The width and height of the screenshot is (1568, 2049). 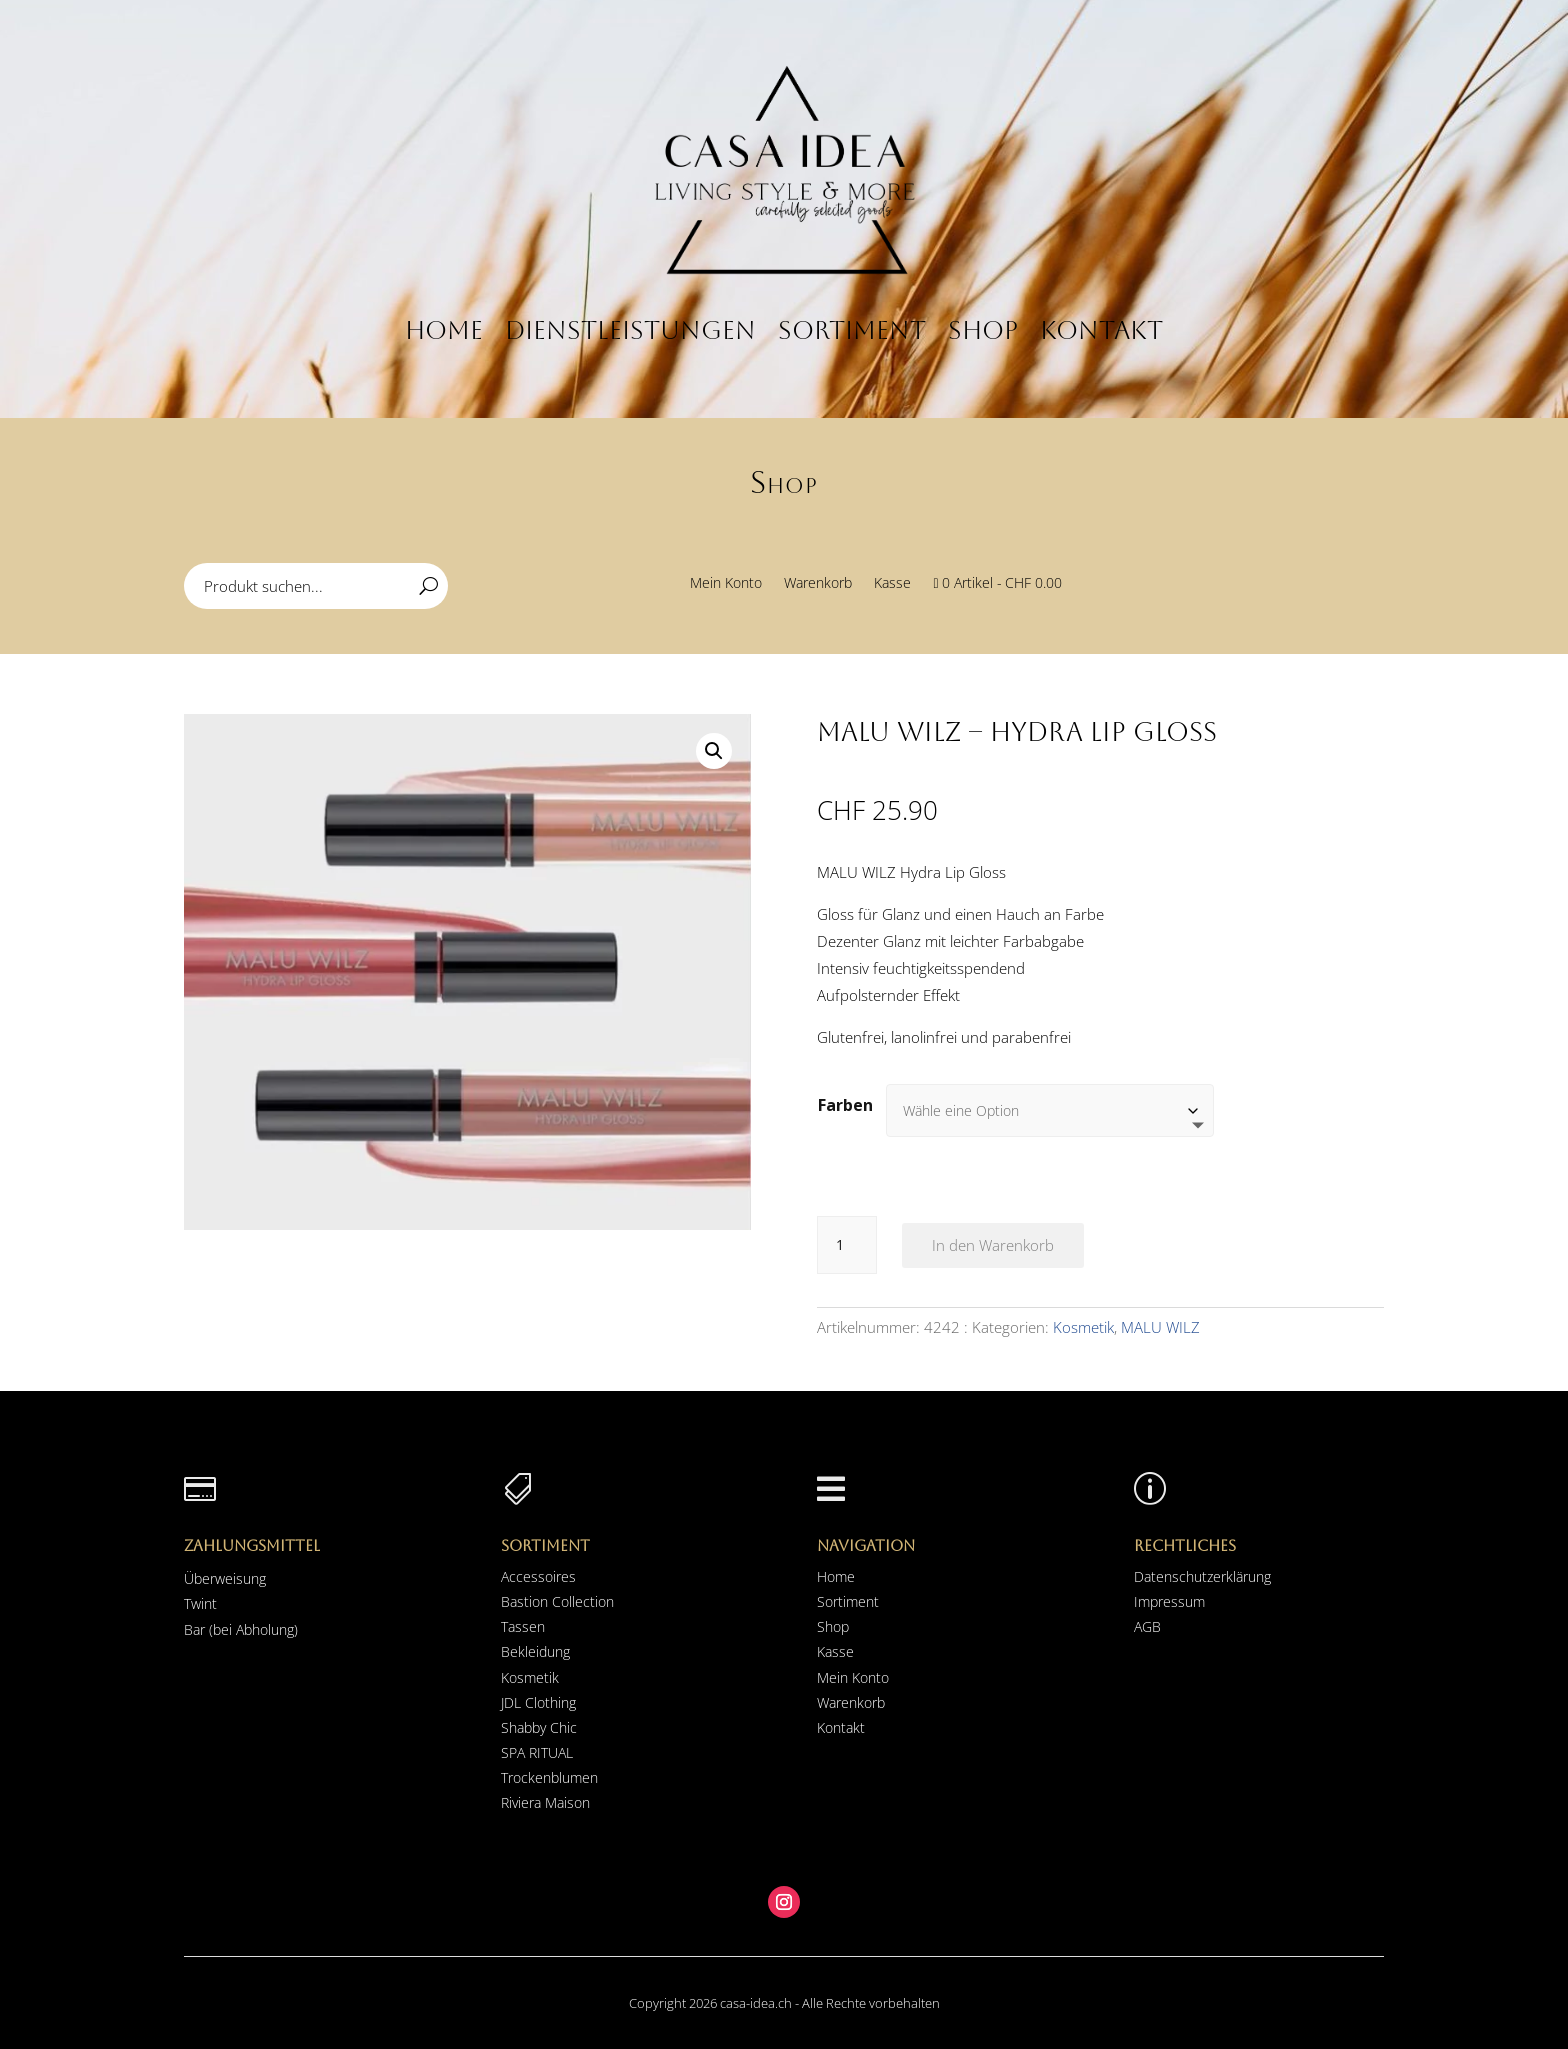 I want to click on Trockenblumen, so click(x=549, y=1777).